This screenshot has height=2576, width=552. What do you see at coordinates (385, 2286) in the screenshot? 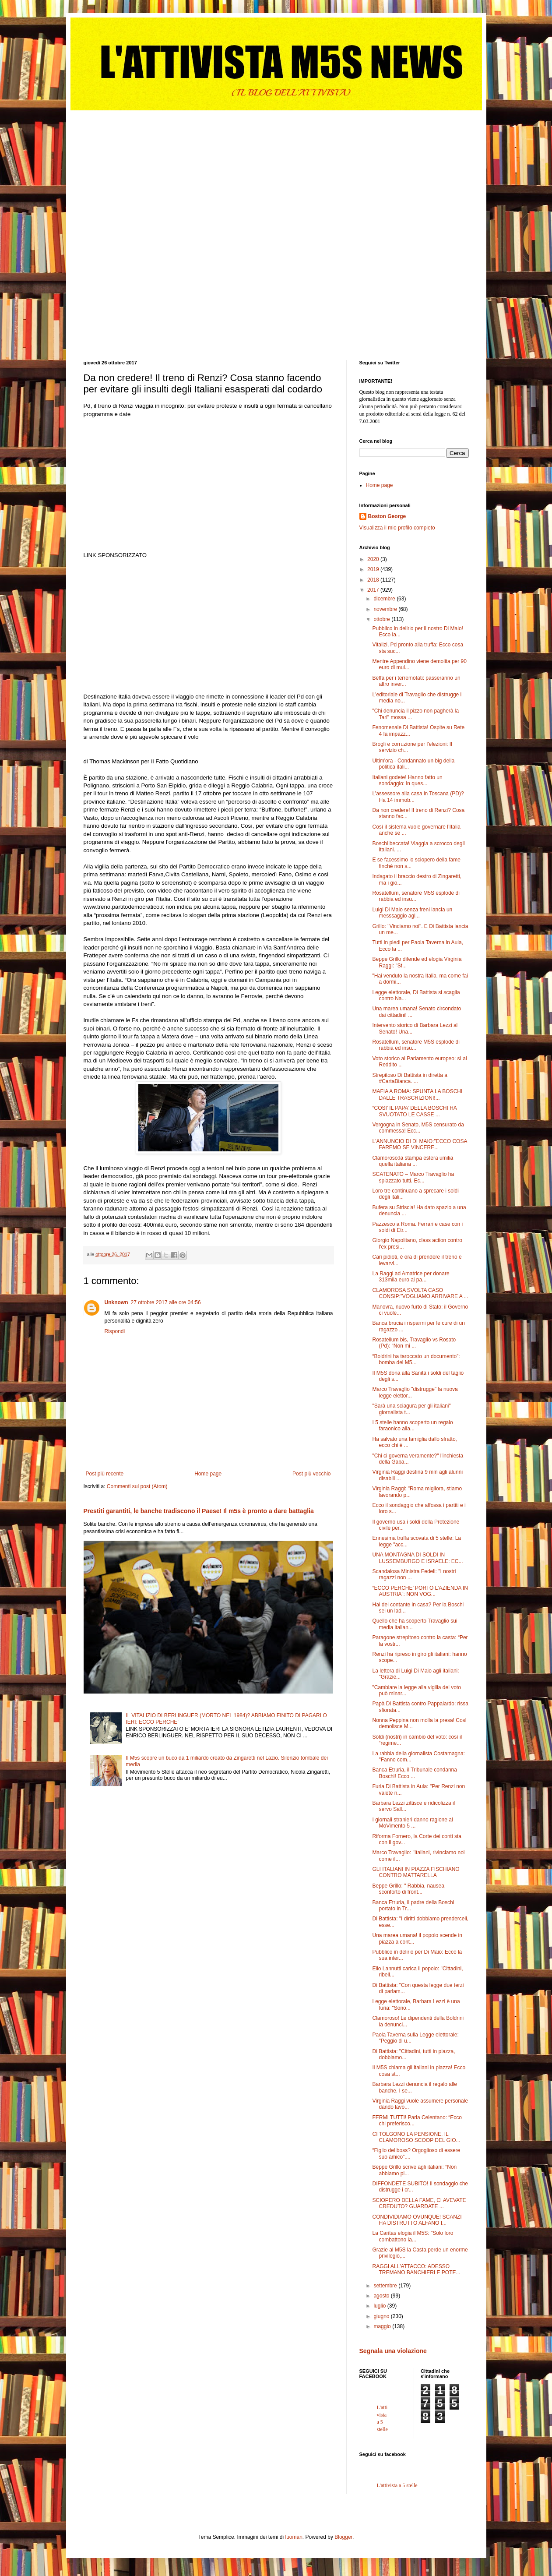
I see `settembre` at bounding box center [385, 2286].